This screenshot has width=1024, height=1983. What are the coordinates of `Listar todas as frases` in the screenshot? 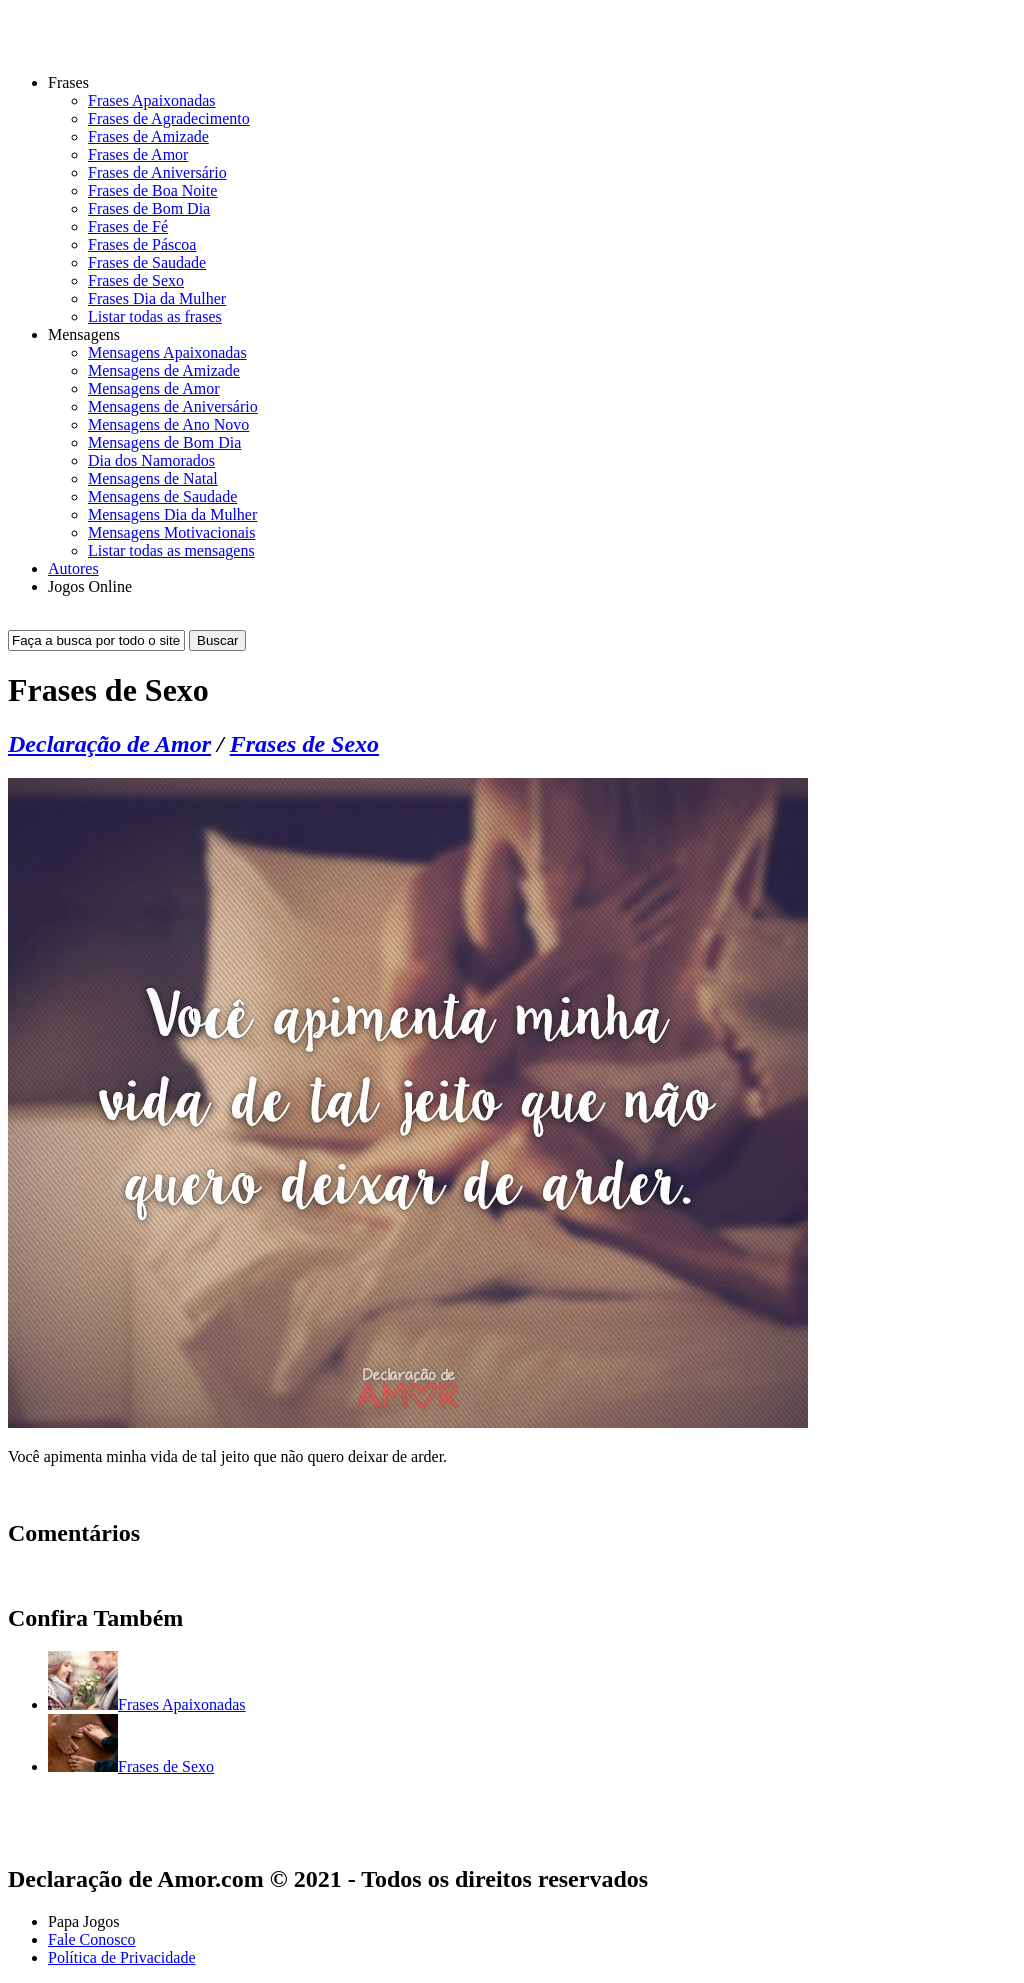 It's located at (155, 316).